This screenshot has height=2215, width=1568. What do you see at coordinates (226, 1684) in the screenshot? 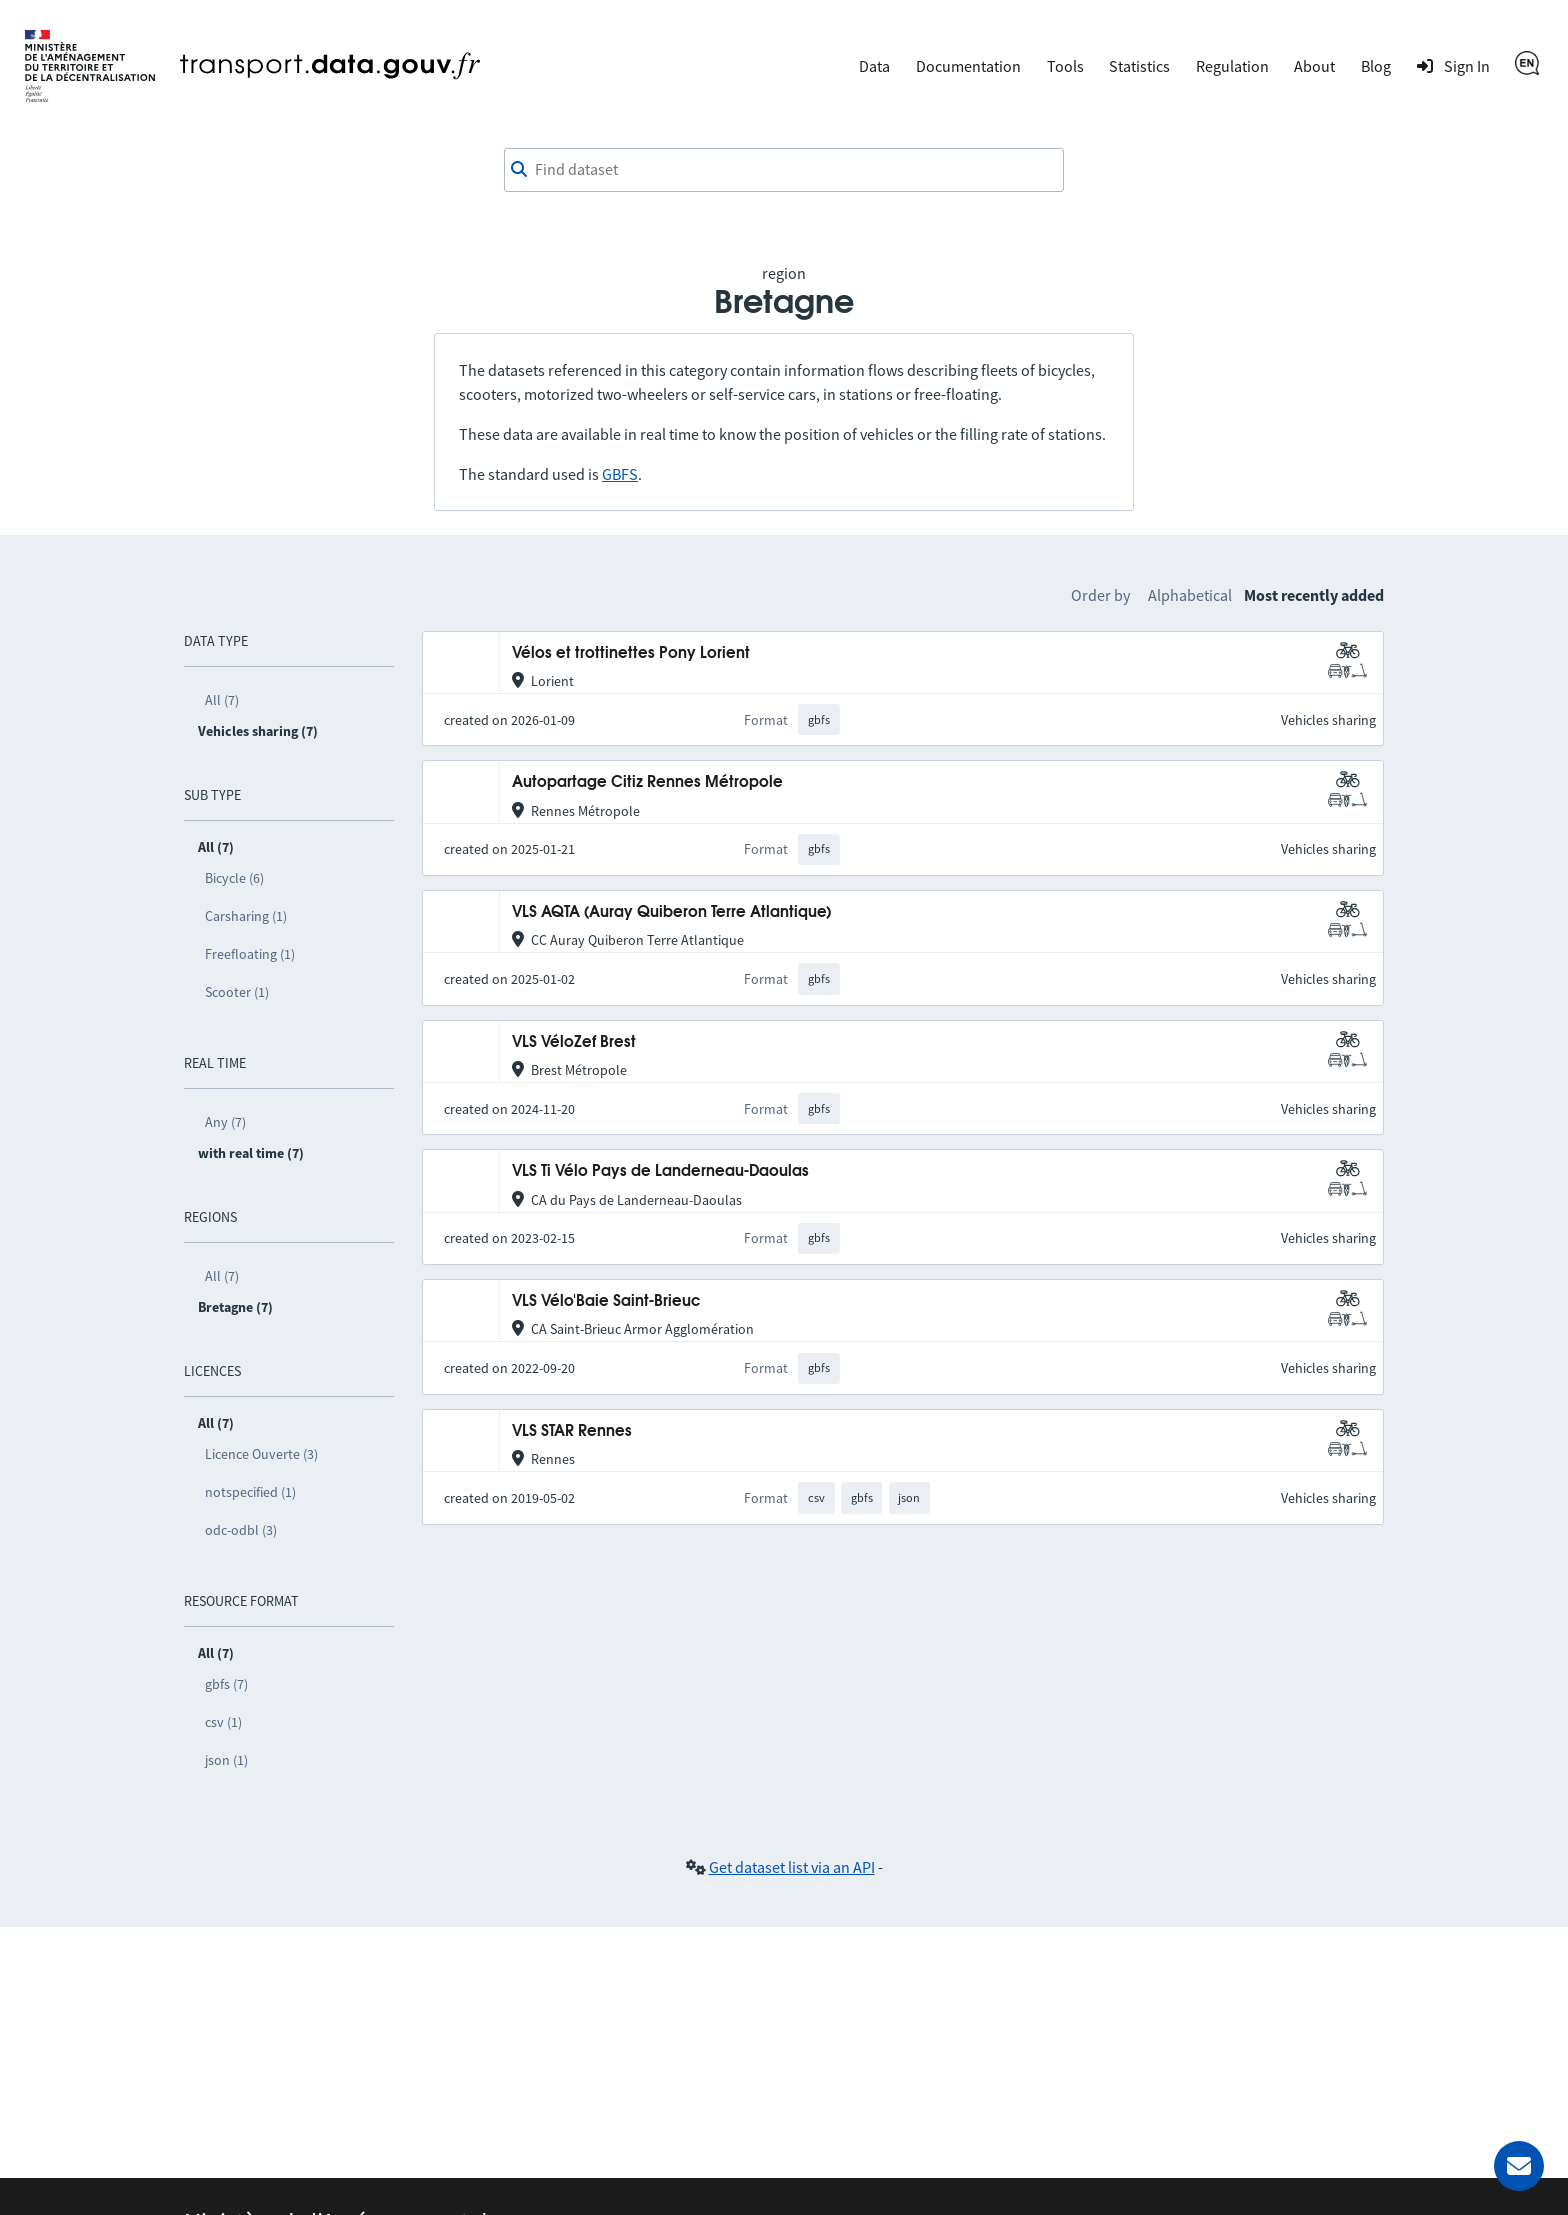
I see `gbfs (7)` at bounding box center [226, 1684].